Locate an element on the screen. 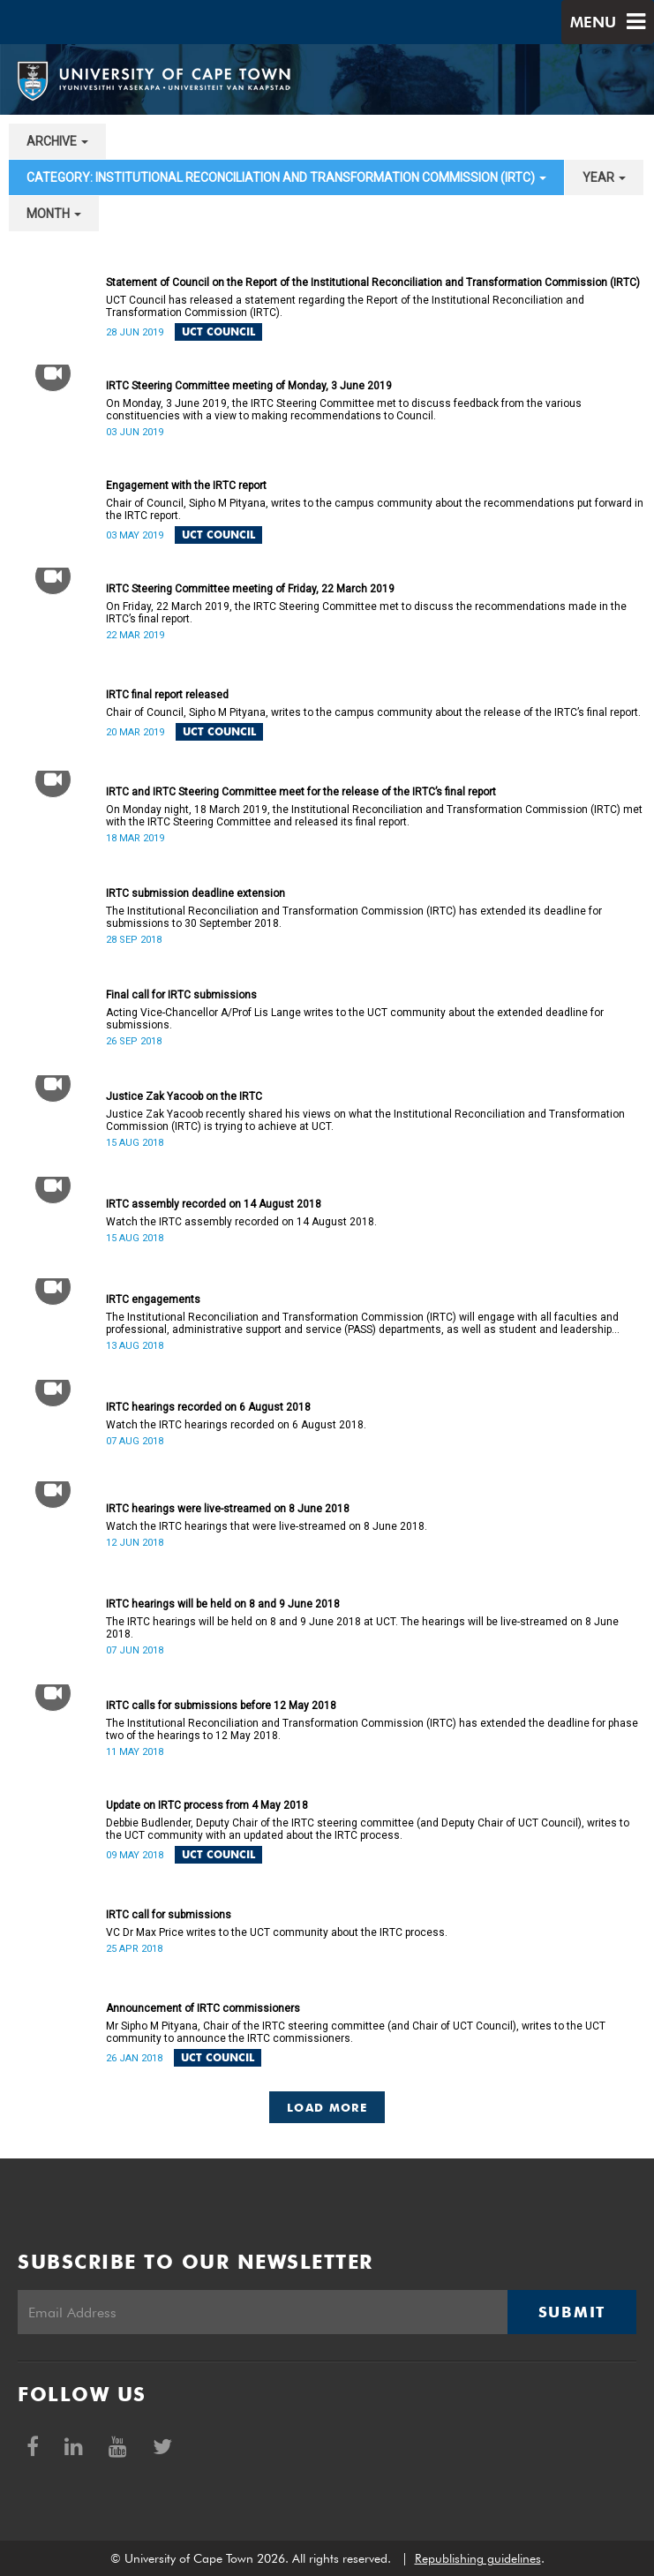 Image resolution: width=654 pixels, height=2576 pixels. archive [button] is located at coordinates (57, 141).